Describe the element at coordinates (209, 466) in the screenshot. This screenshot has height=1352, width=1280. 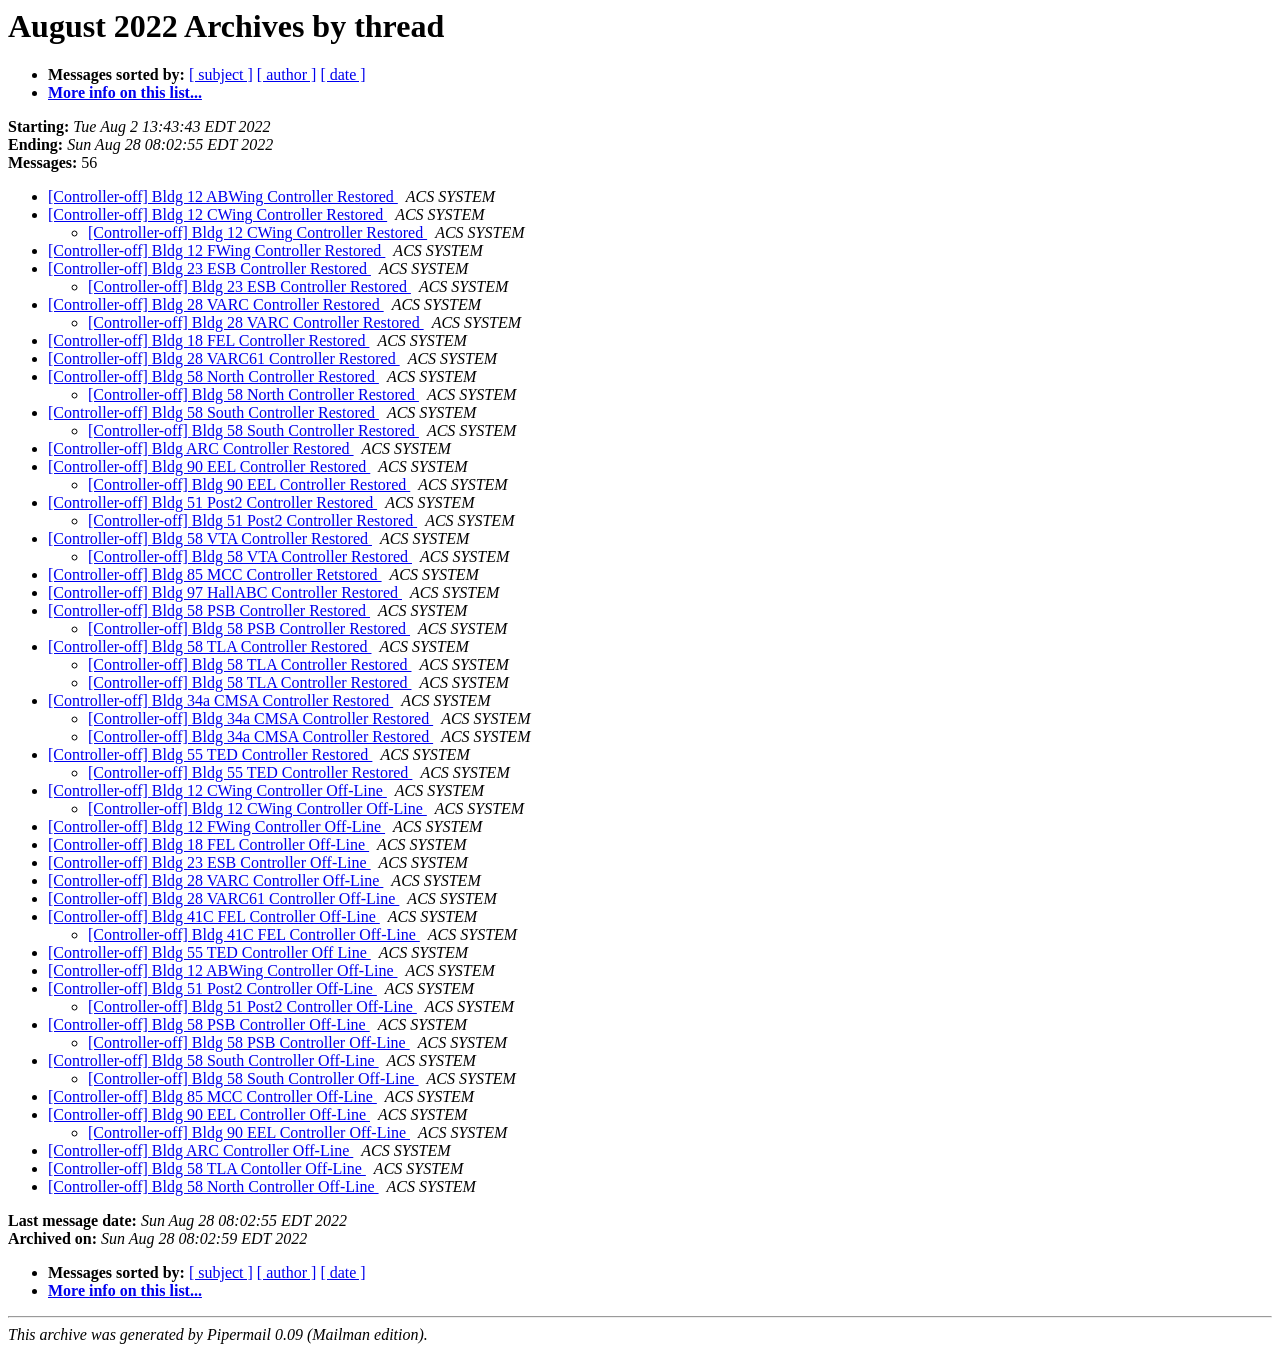
I see `[Controller-off] Bldg 90 EEL Controller Restored` at that location.